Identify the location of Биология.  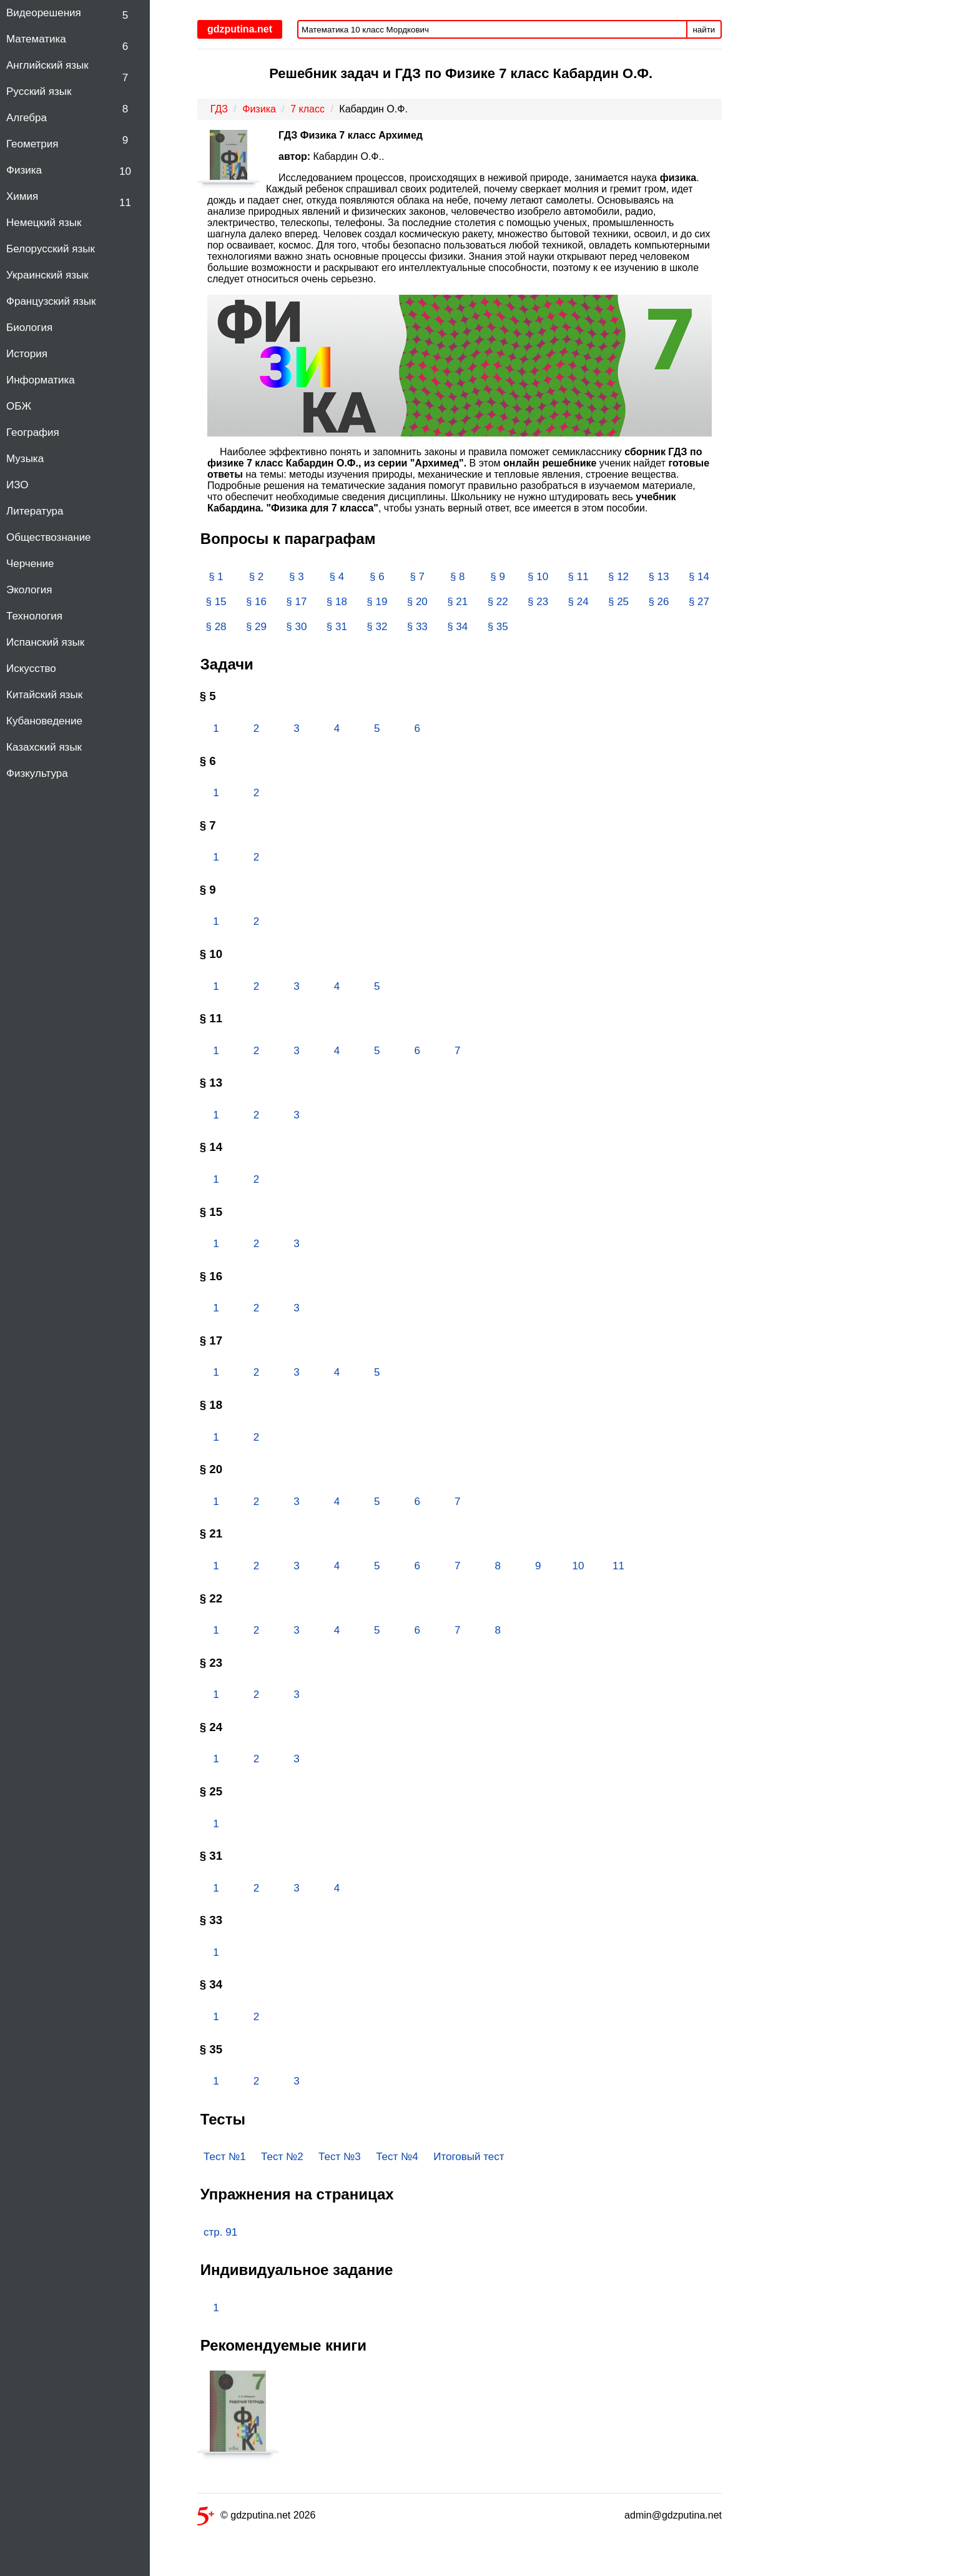
(29, 327).